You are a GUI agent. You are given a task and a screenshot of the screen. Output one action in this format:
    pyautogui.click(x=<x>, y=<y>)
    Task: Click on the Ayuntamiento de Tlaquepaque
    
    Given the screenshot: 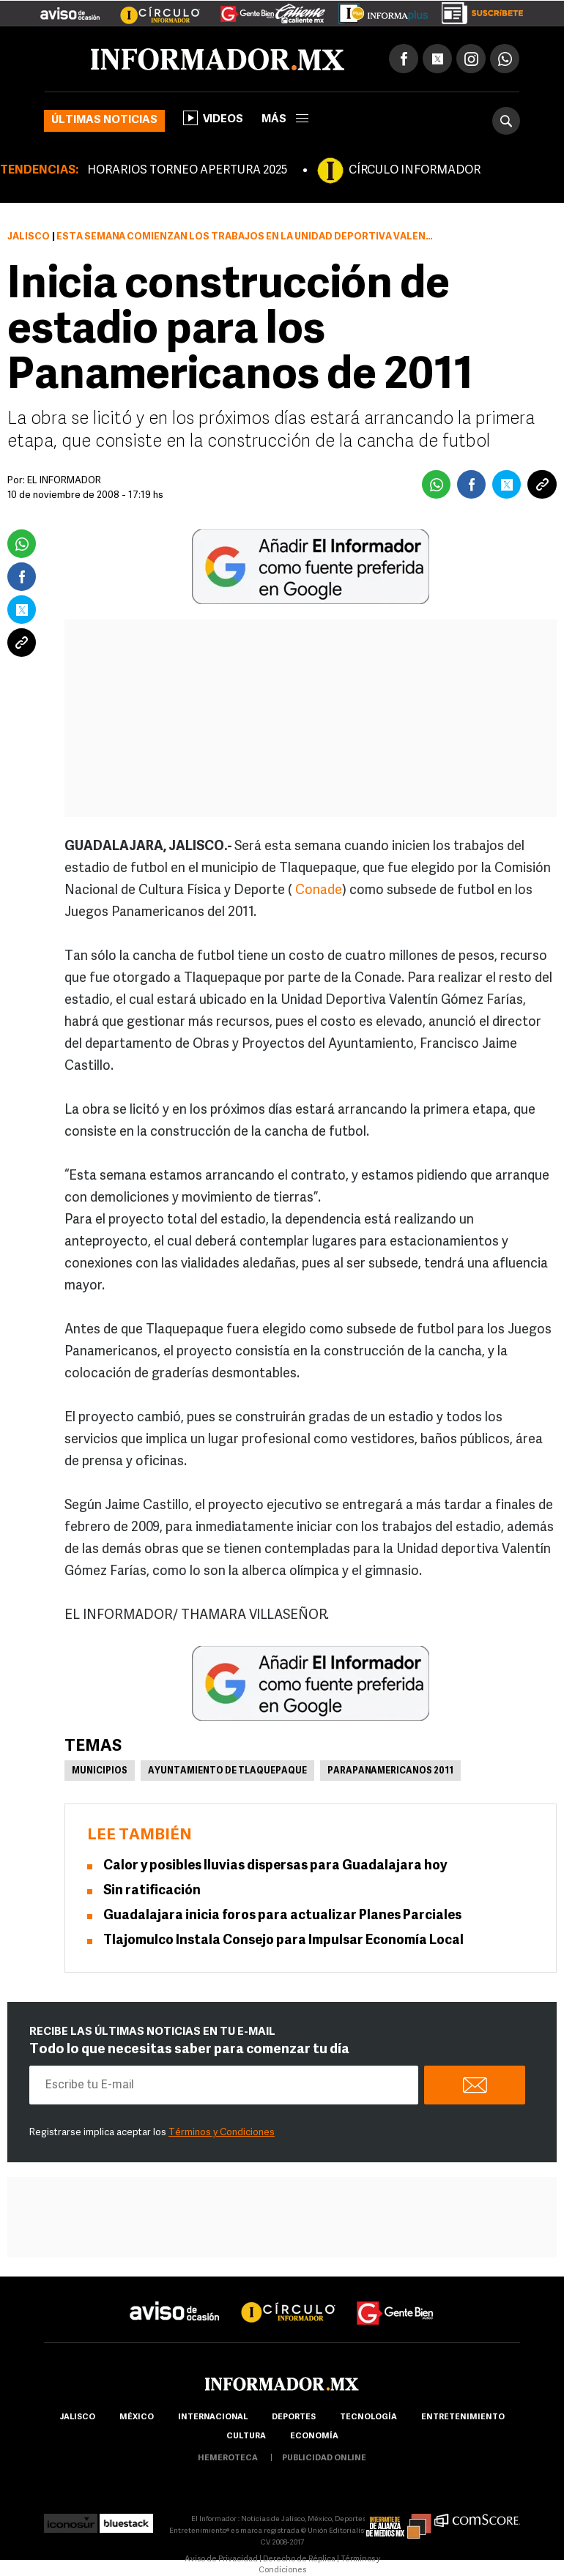 What is the action you would take?
    pyautogui.click(x=227, y=1771)
    